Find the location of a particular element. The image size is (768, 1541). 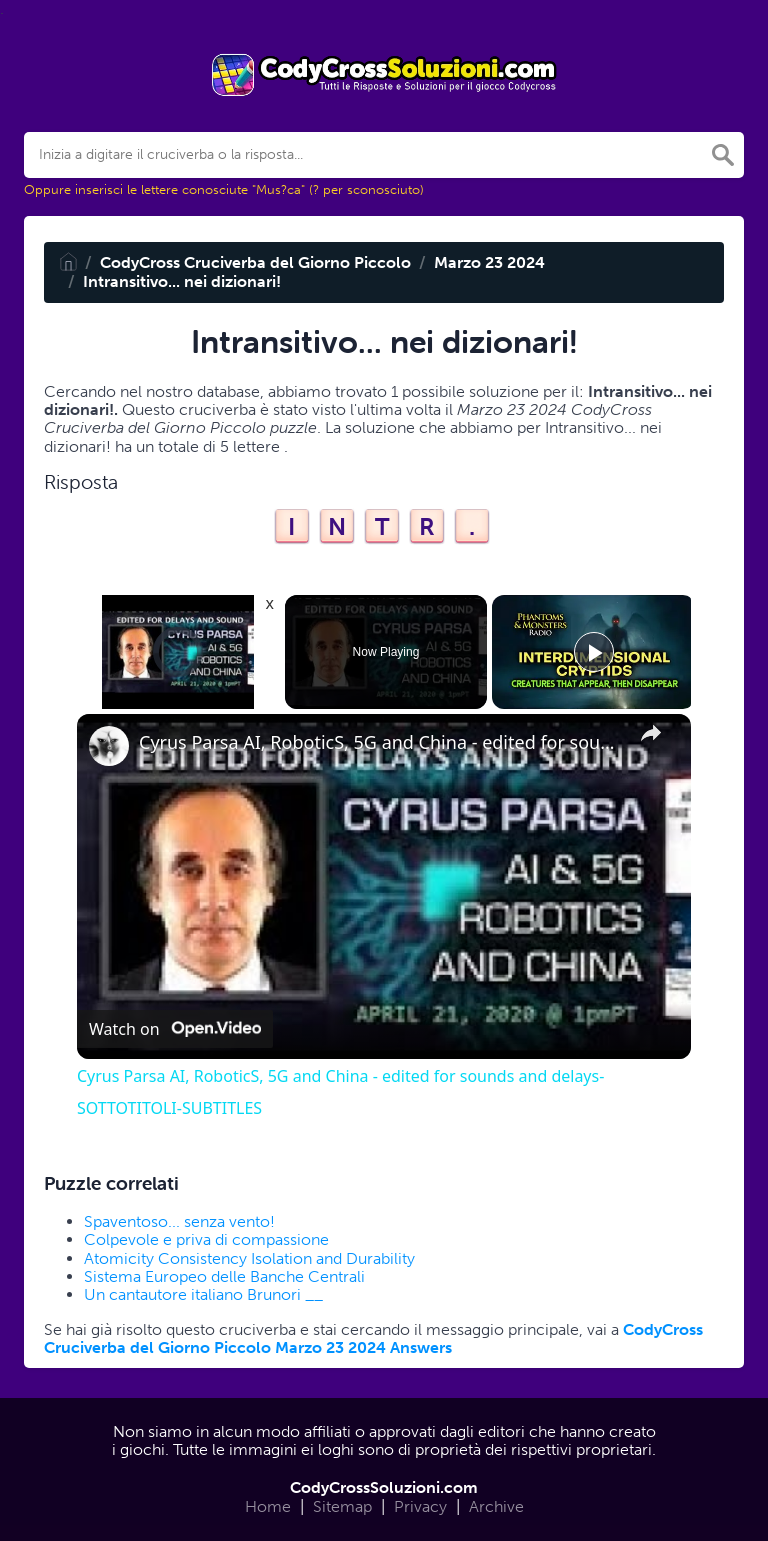

Spaventoso... senza vento! is located at coordinates (179, 1221).